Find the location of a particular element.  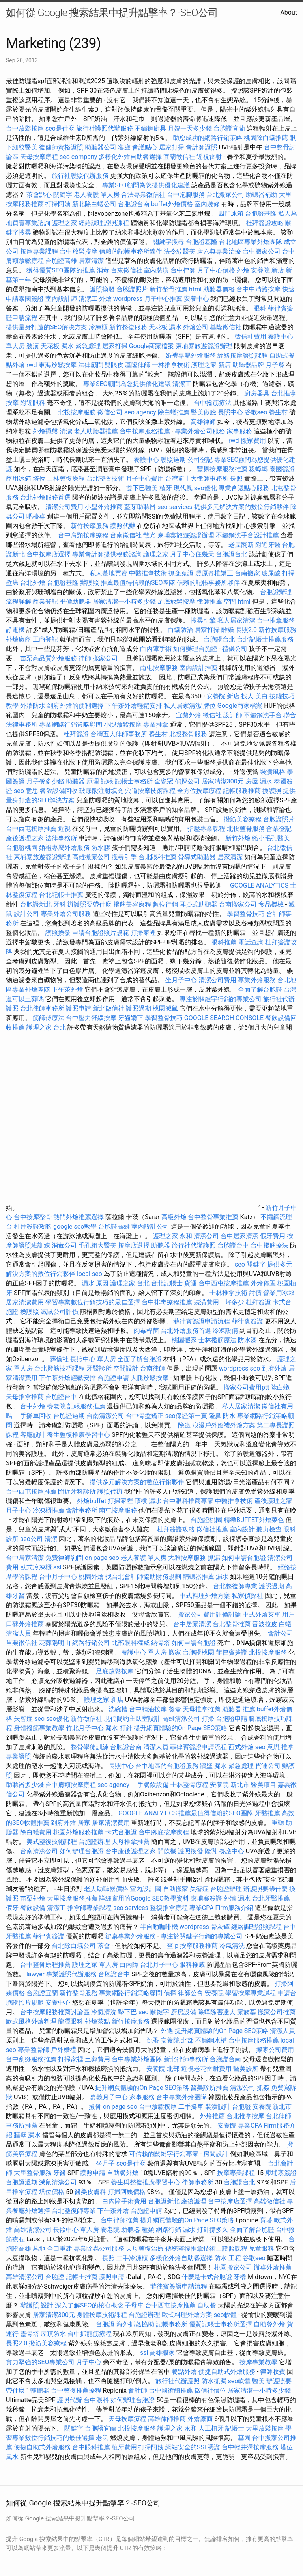

外燴公司 is located at coordinates (195, 327).